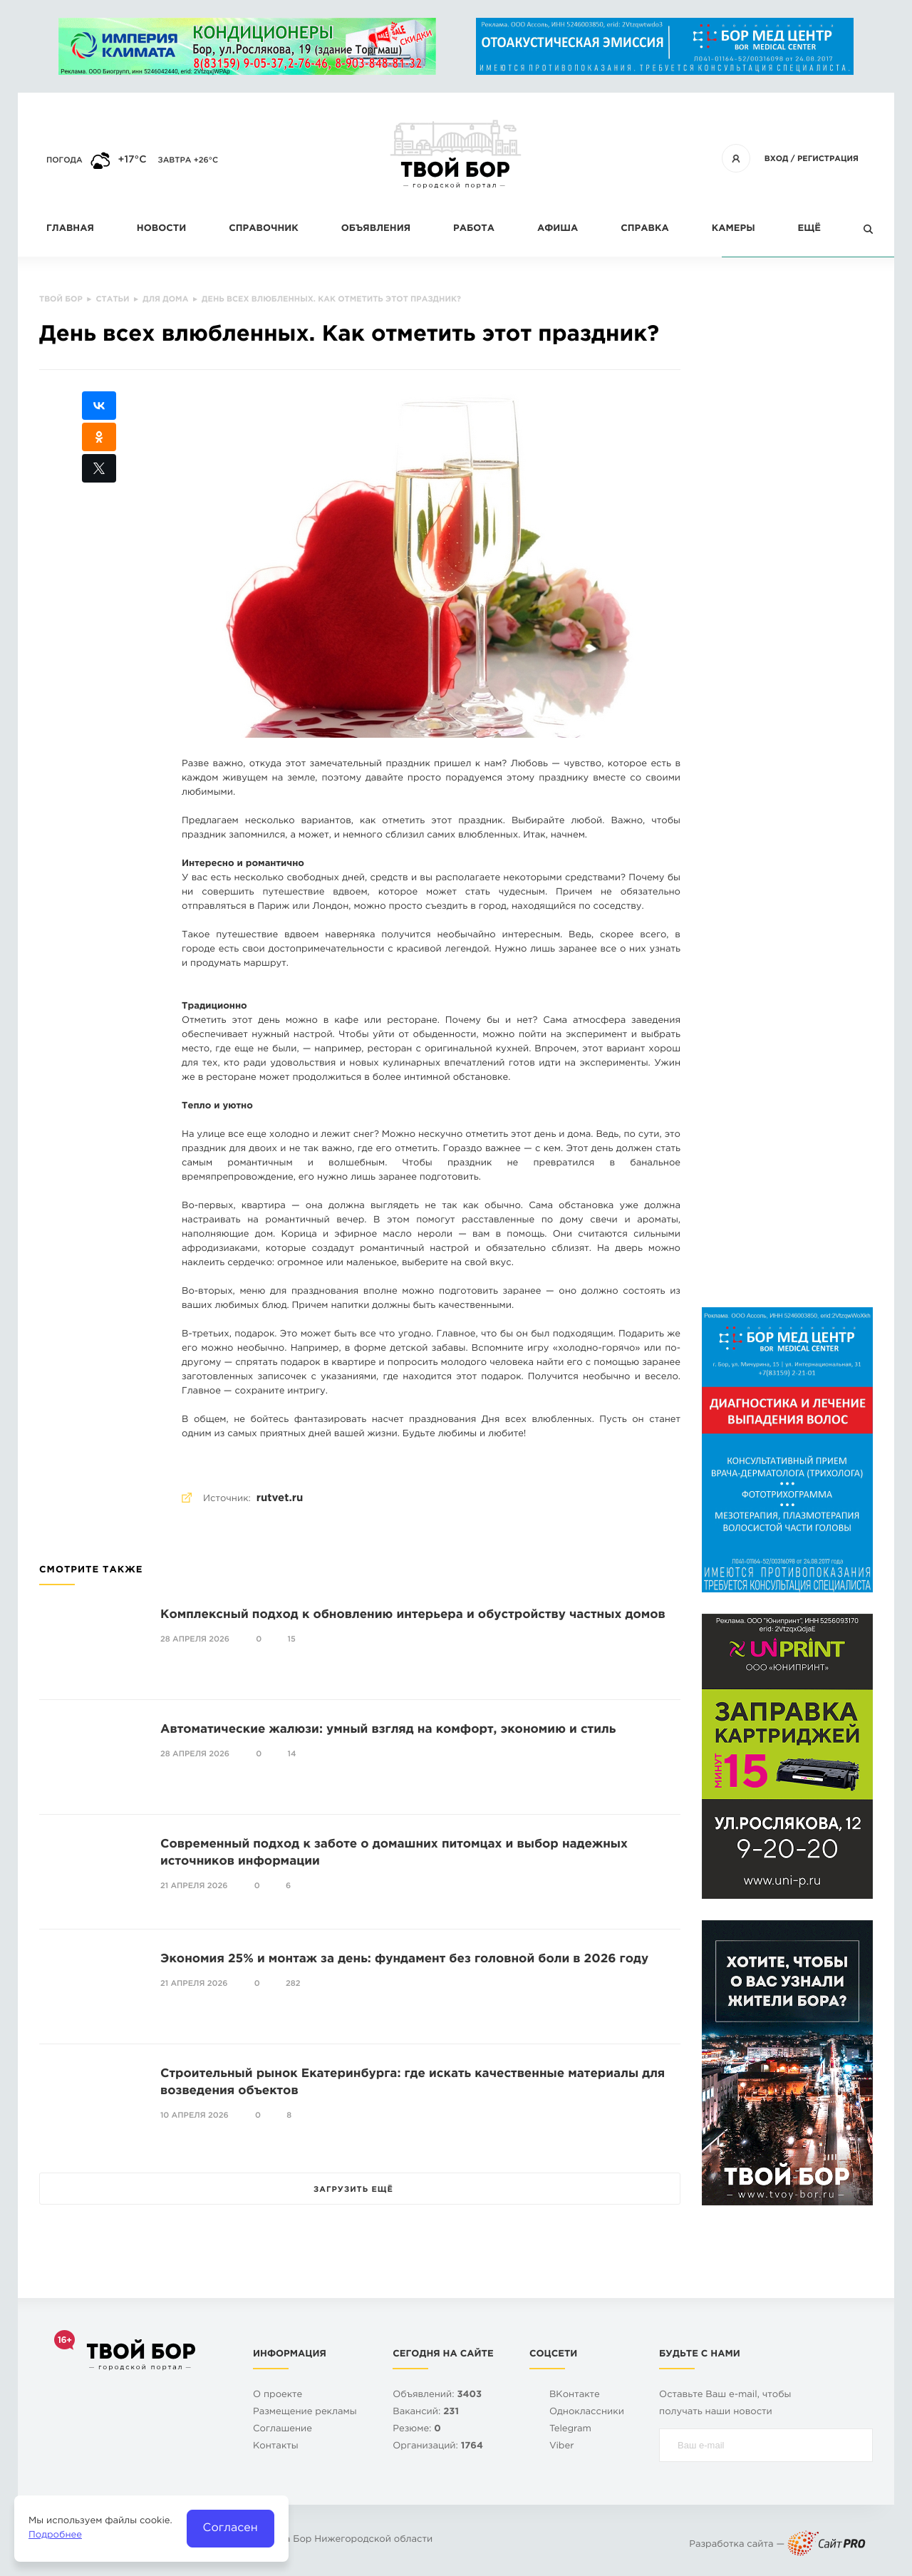 This screenshot has width=912, height=2576. I want to click on Афиша, so click(557, 229).